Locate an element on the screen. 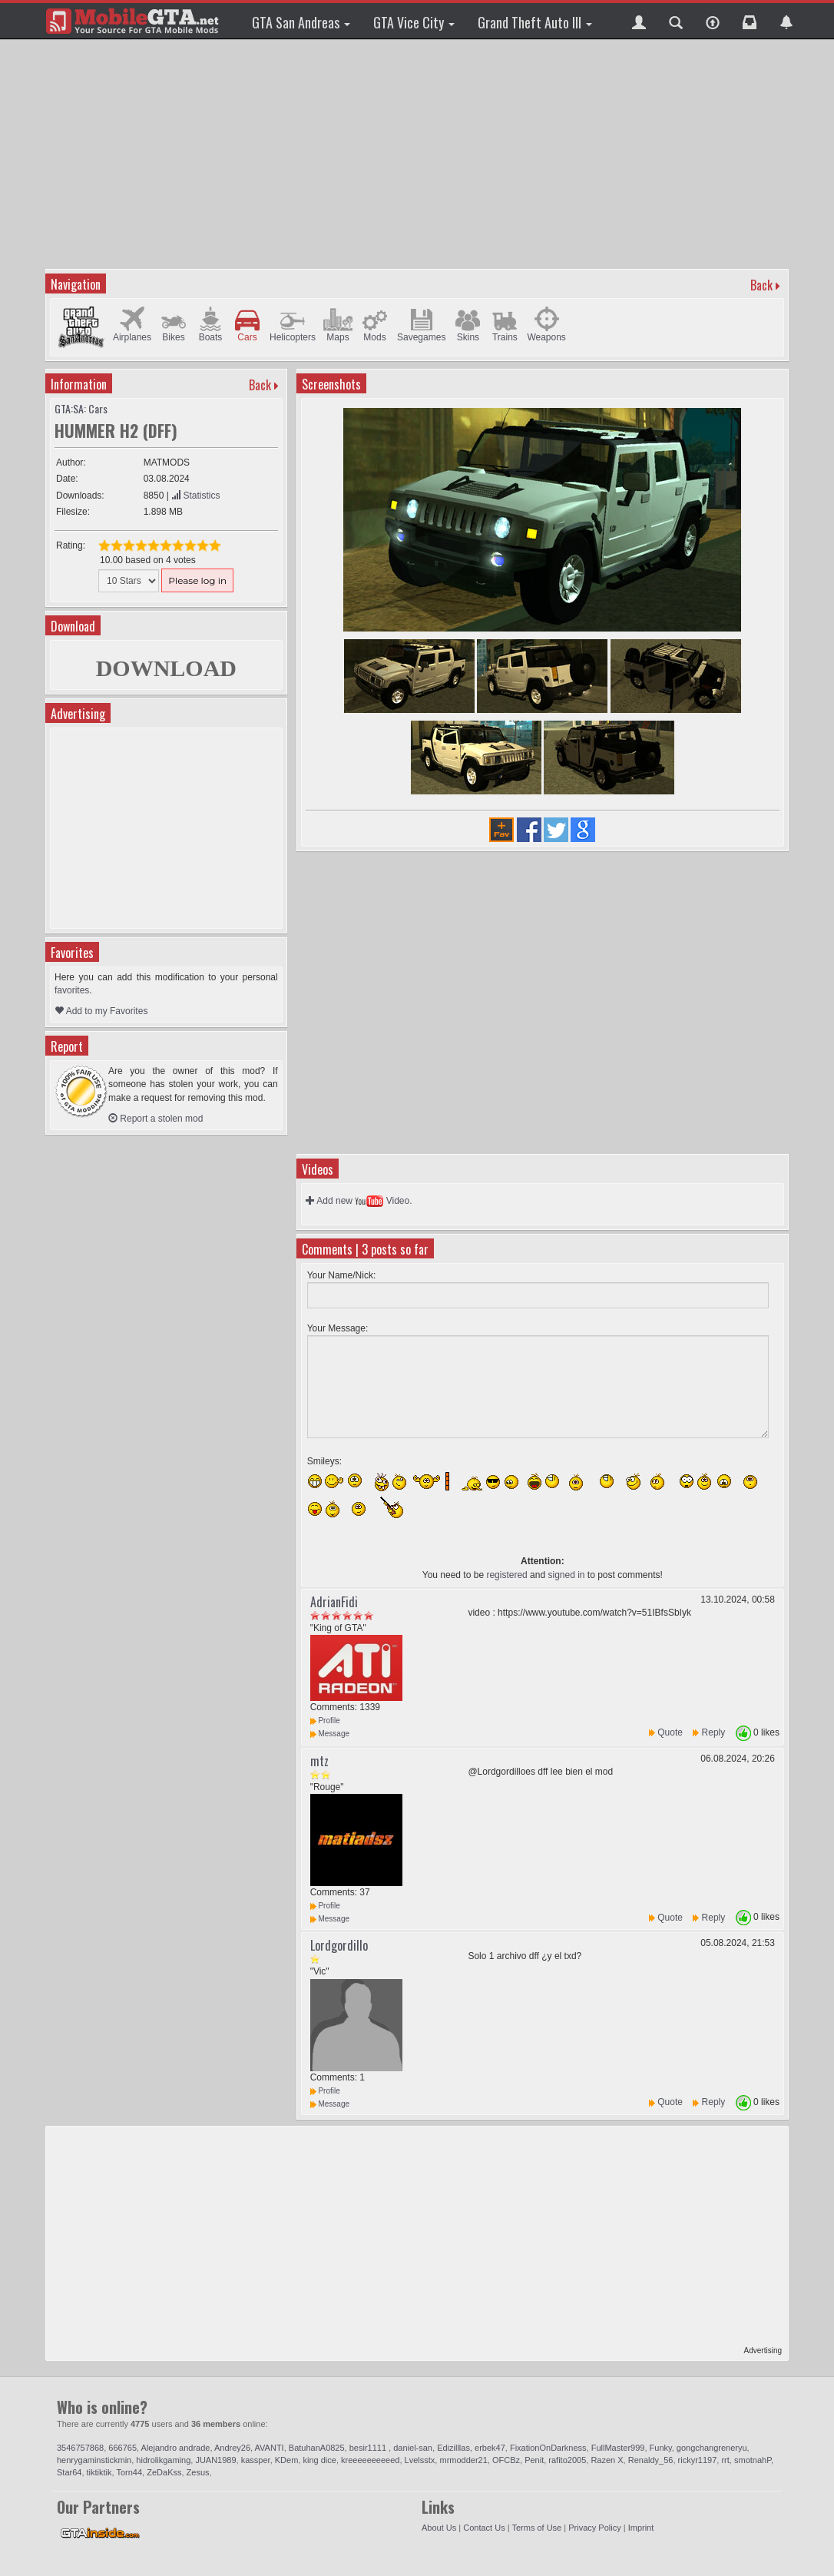 The width and height of the screenshot is (834, 2576). Grand Theft Auto III is located at coordinates (535, 22).